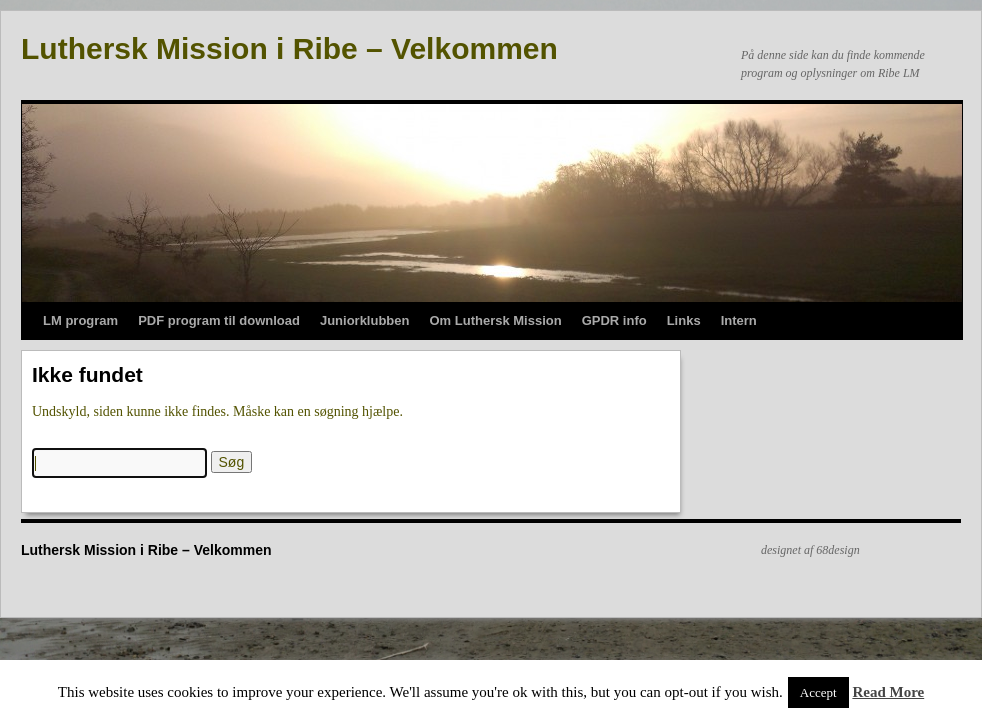 Image resolution: width=982 pixels, height=720 pixels. What do you see at coordinates (365, 320) in the screenshot?
I see `Juniorklubben` at bounding box center [365, 320].